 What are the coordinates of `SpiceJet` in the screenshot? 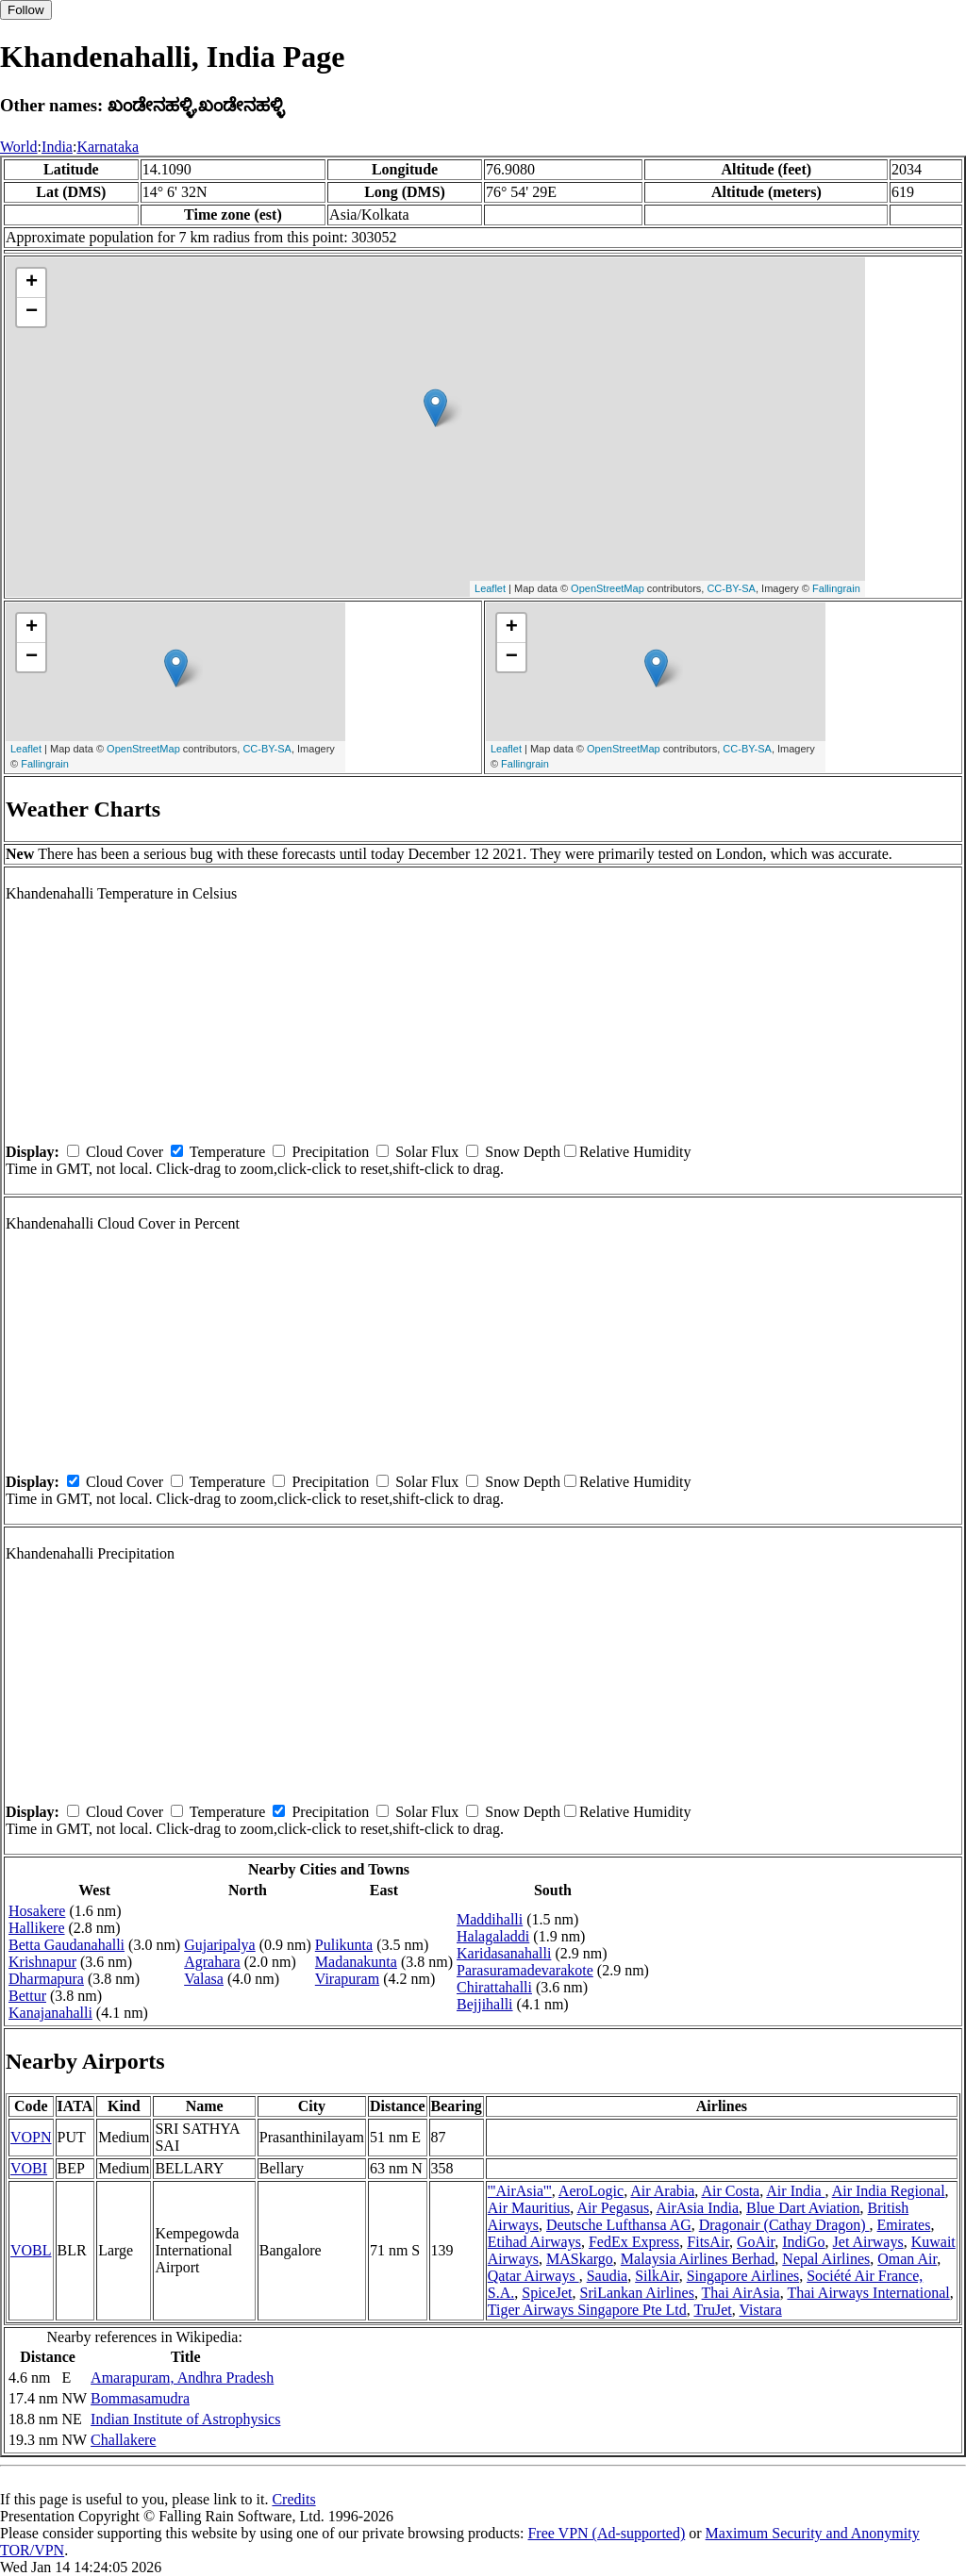 It's located at (547, 2293).